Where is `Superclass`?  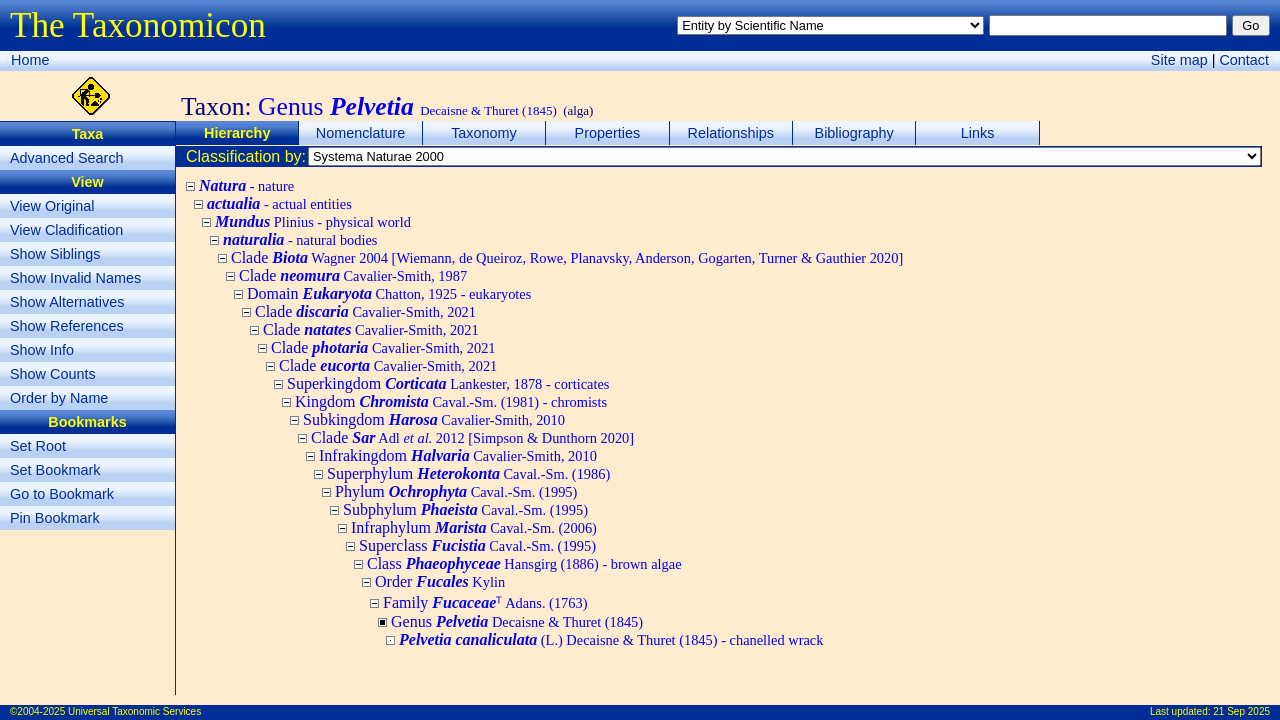
Superclass is located at coordinates (477, 545).